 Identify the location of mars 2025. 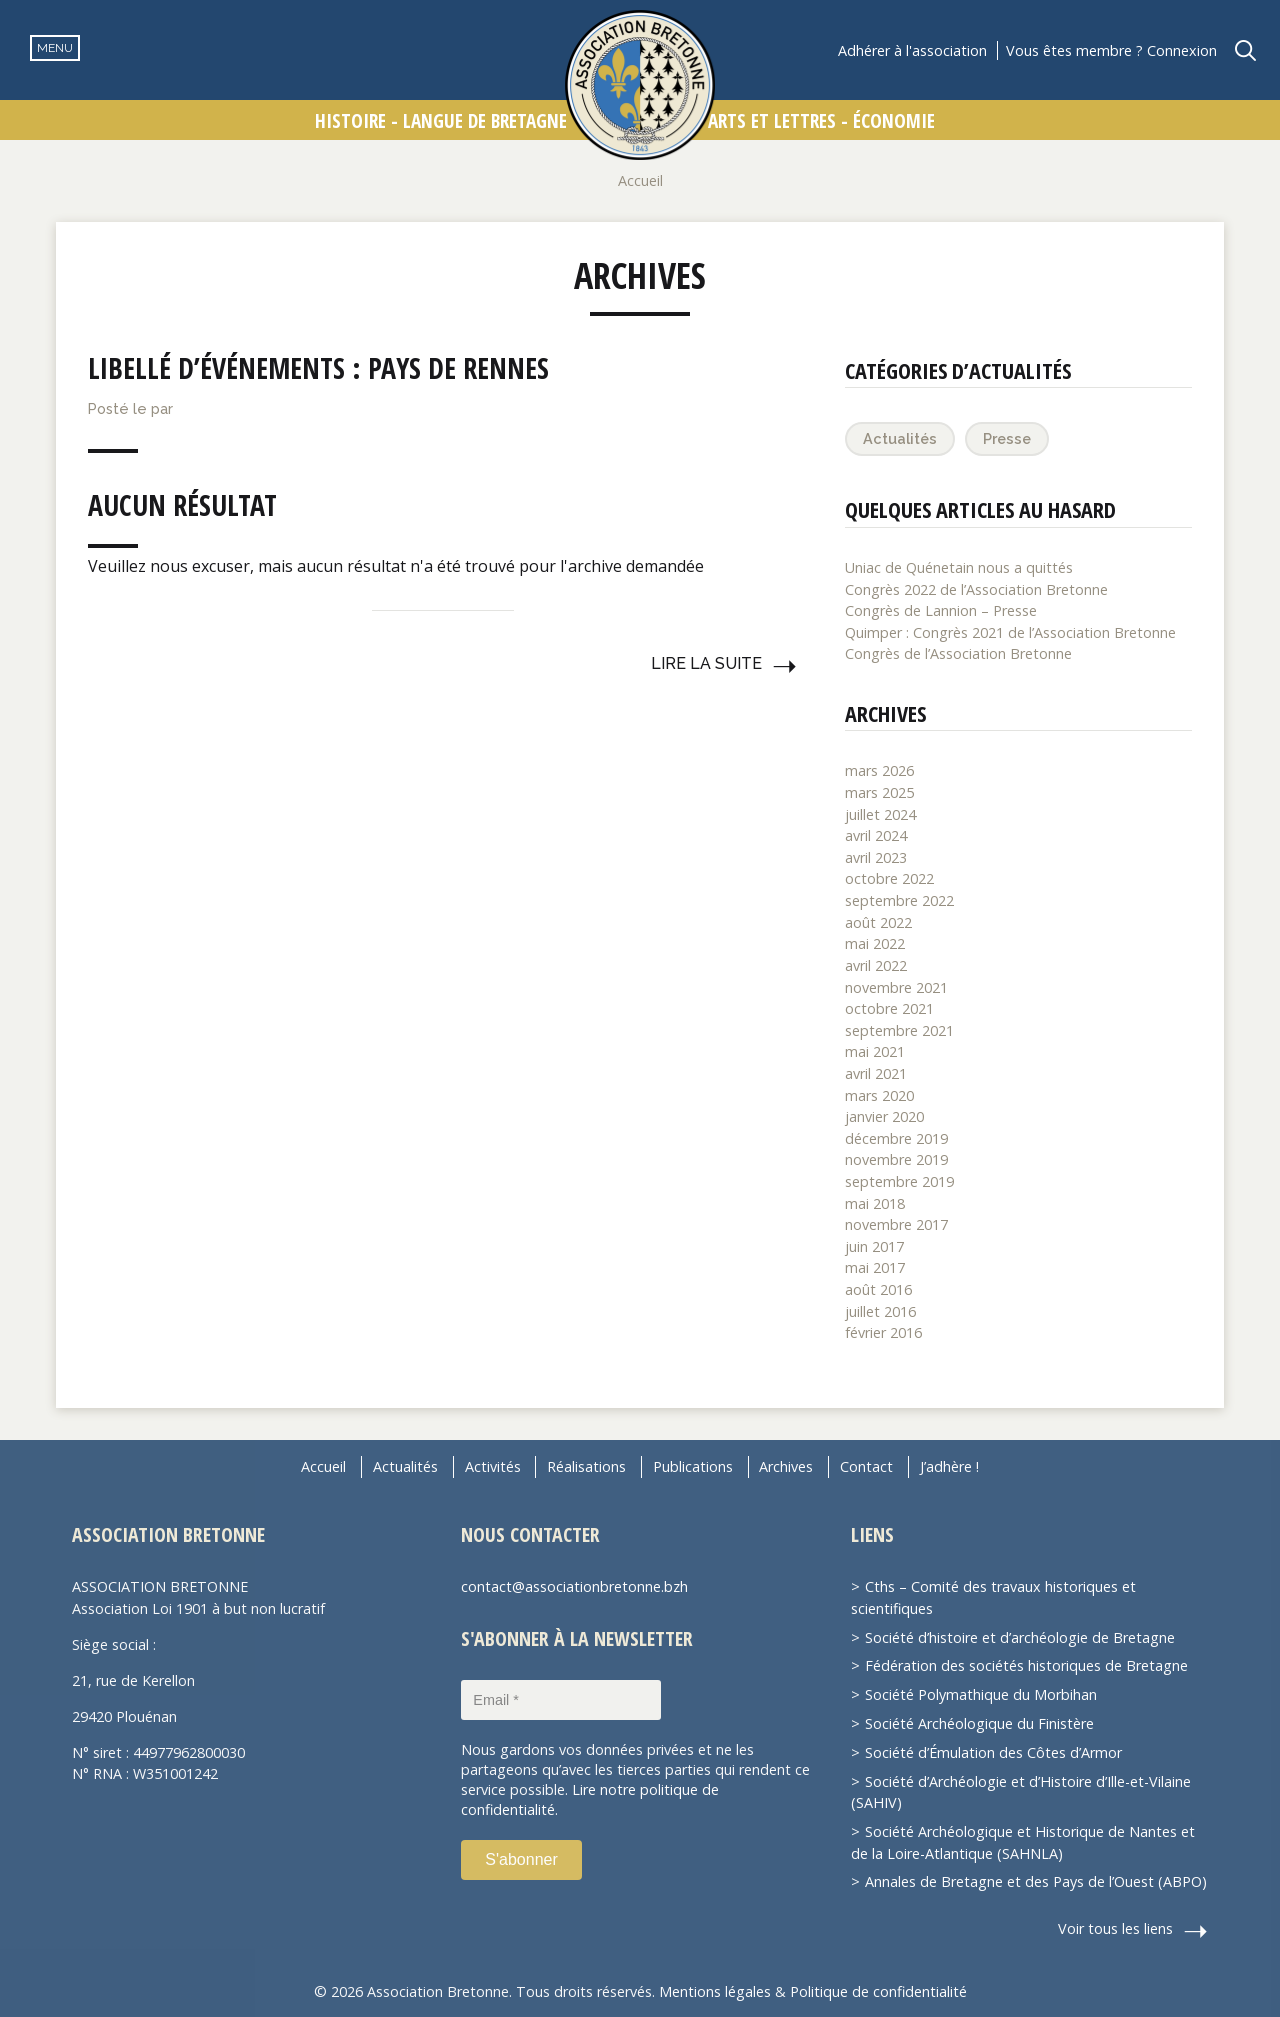
(879, 792).